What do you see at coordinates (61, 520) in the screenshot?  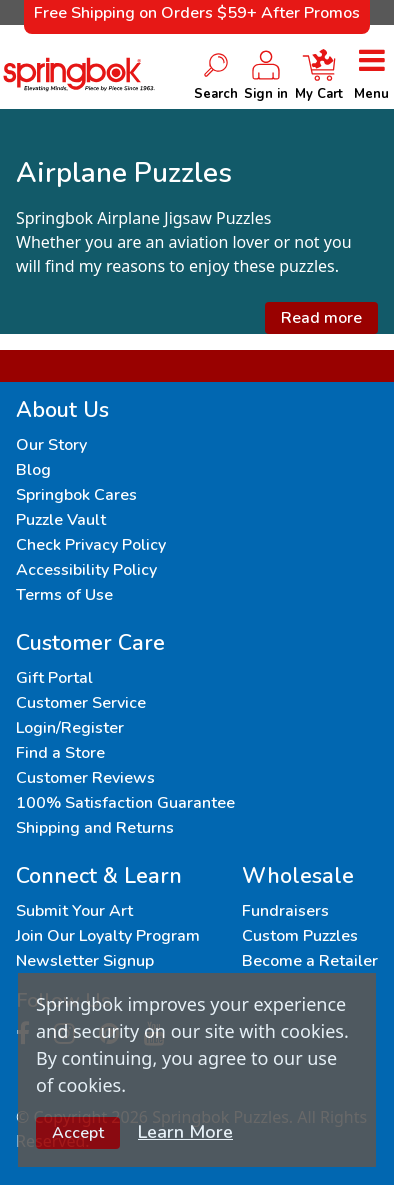 I see `Puzzle Vault` at bounding box center [61, 520].